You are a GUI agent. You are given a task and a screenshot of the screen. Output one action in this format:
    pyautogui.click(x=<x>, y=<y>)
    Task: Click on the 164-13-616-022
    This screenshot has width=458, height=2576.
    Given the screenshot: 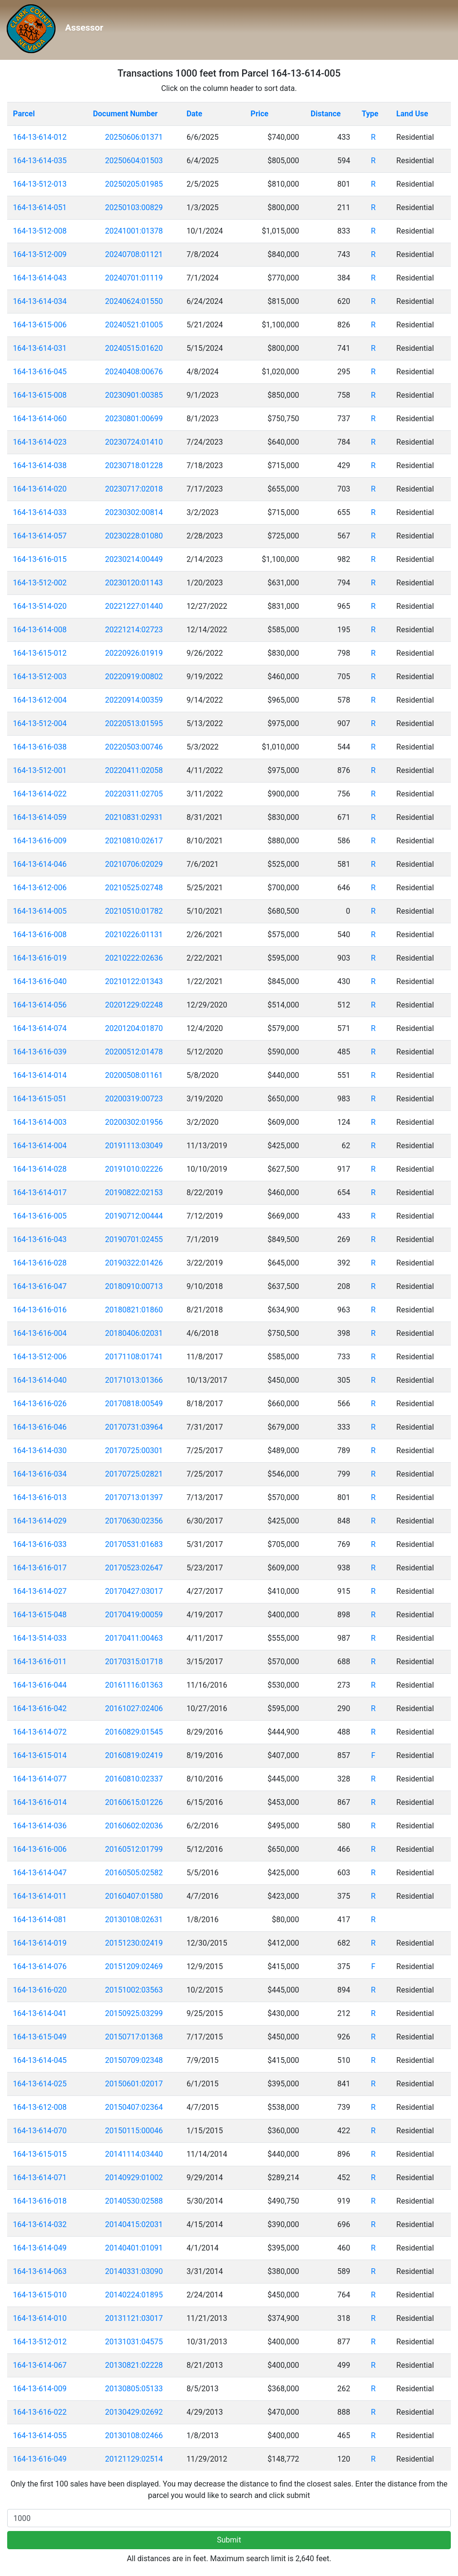 What is the action you would take?
    pyautogui.click(x=40, y=2412)
    